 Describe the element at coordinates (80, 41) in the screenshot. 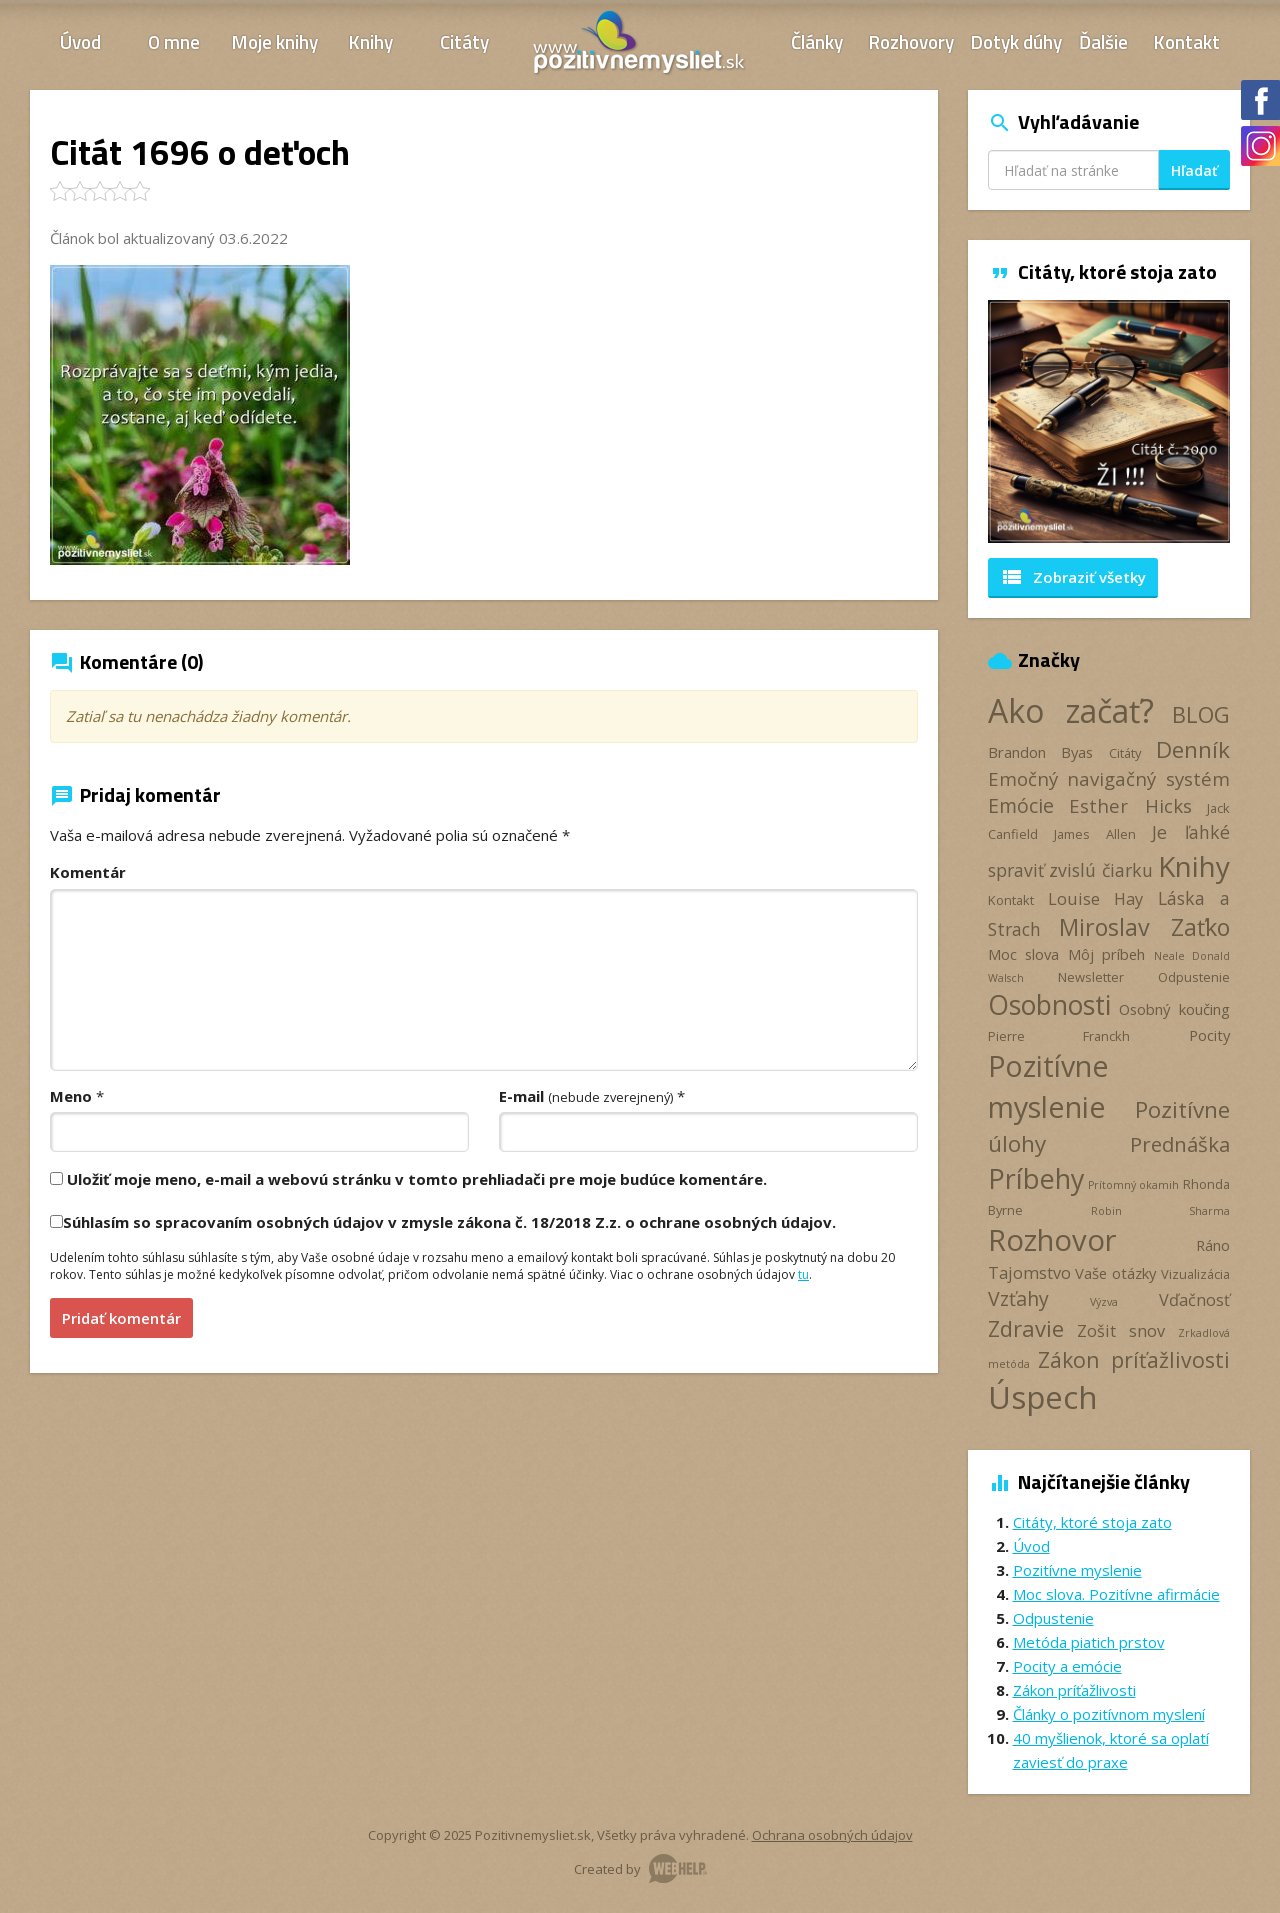

I see `Úvod` at that location.